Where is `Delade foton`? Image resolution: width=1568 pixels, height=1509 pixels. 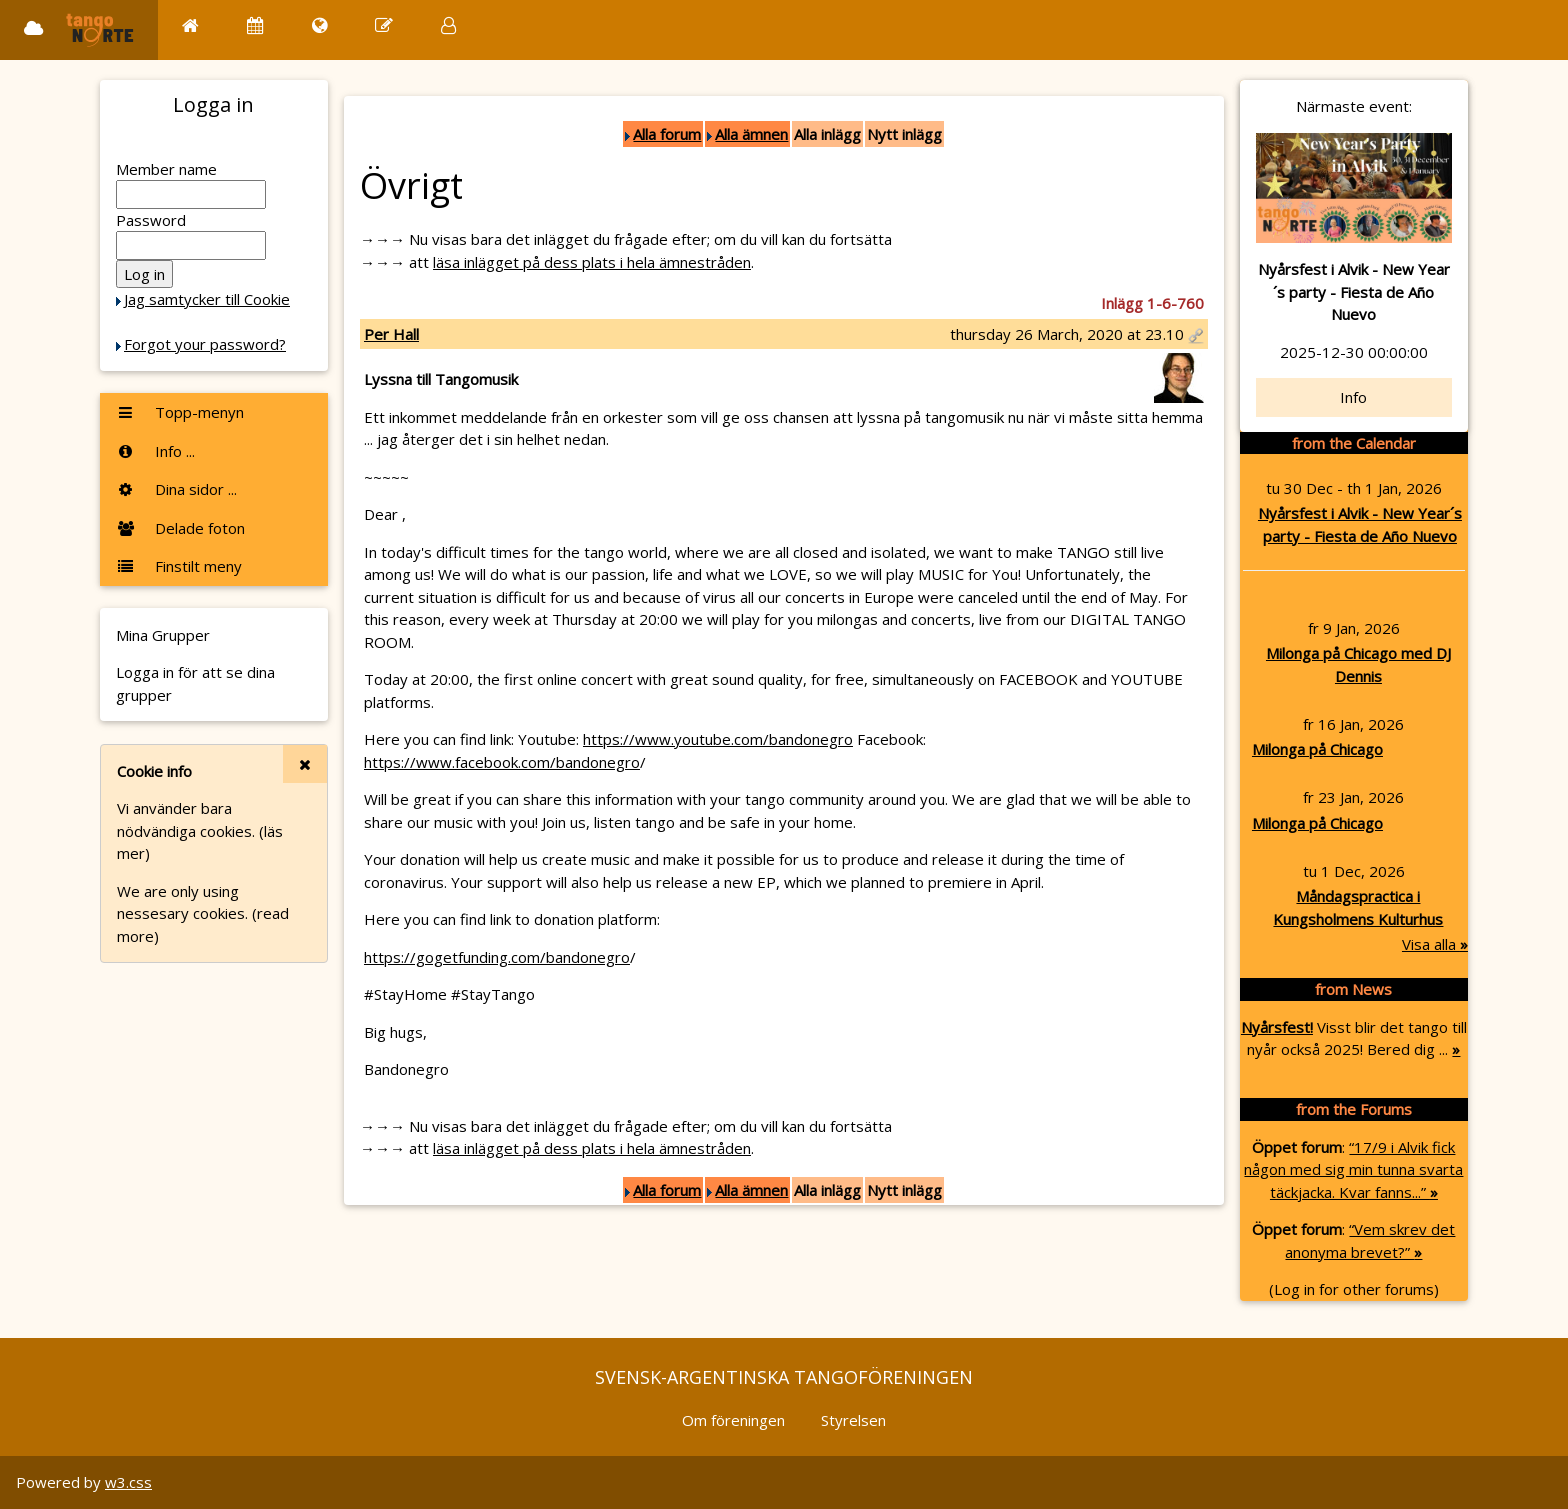
Delade foton is located at coordinates (180, 528).